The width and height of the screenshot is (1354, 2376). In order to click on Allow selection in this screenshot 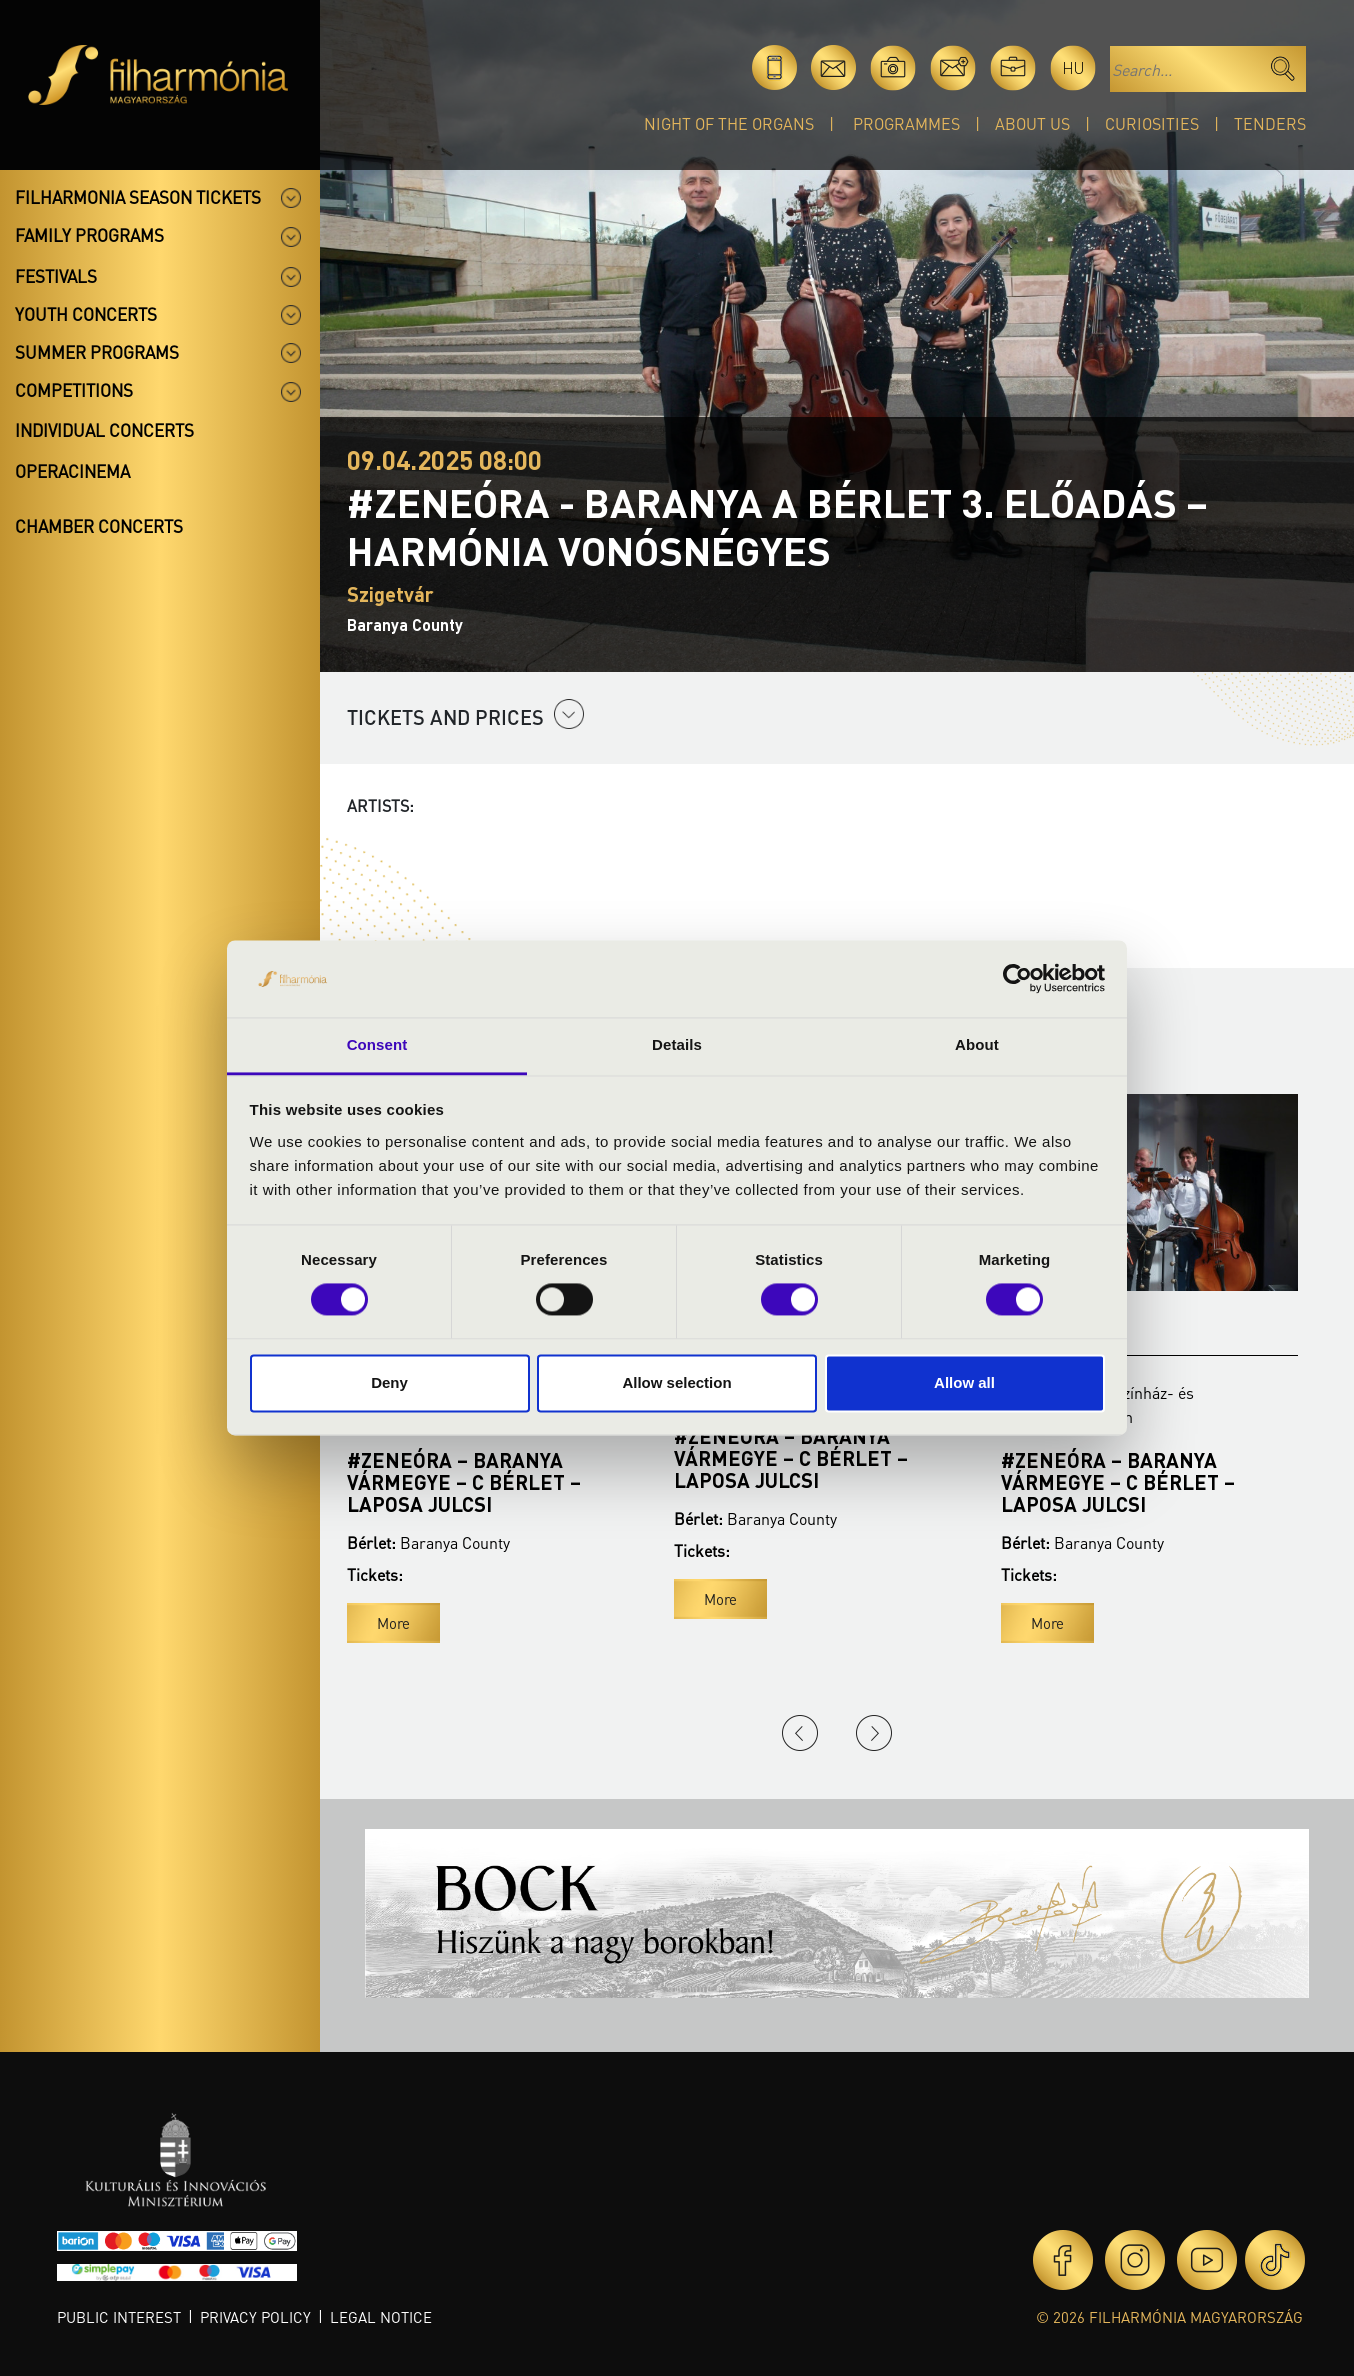, I will do `click(676, 1382)`.